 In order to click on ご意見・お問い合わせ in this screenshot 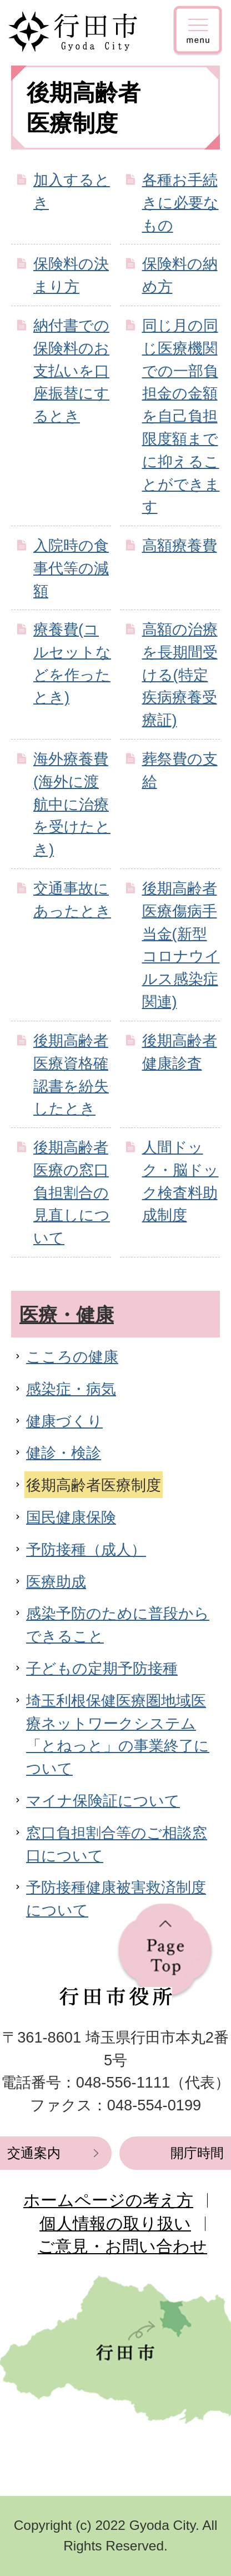, I will do `click(122, 2246)`.